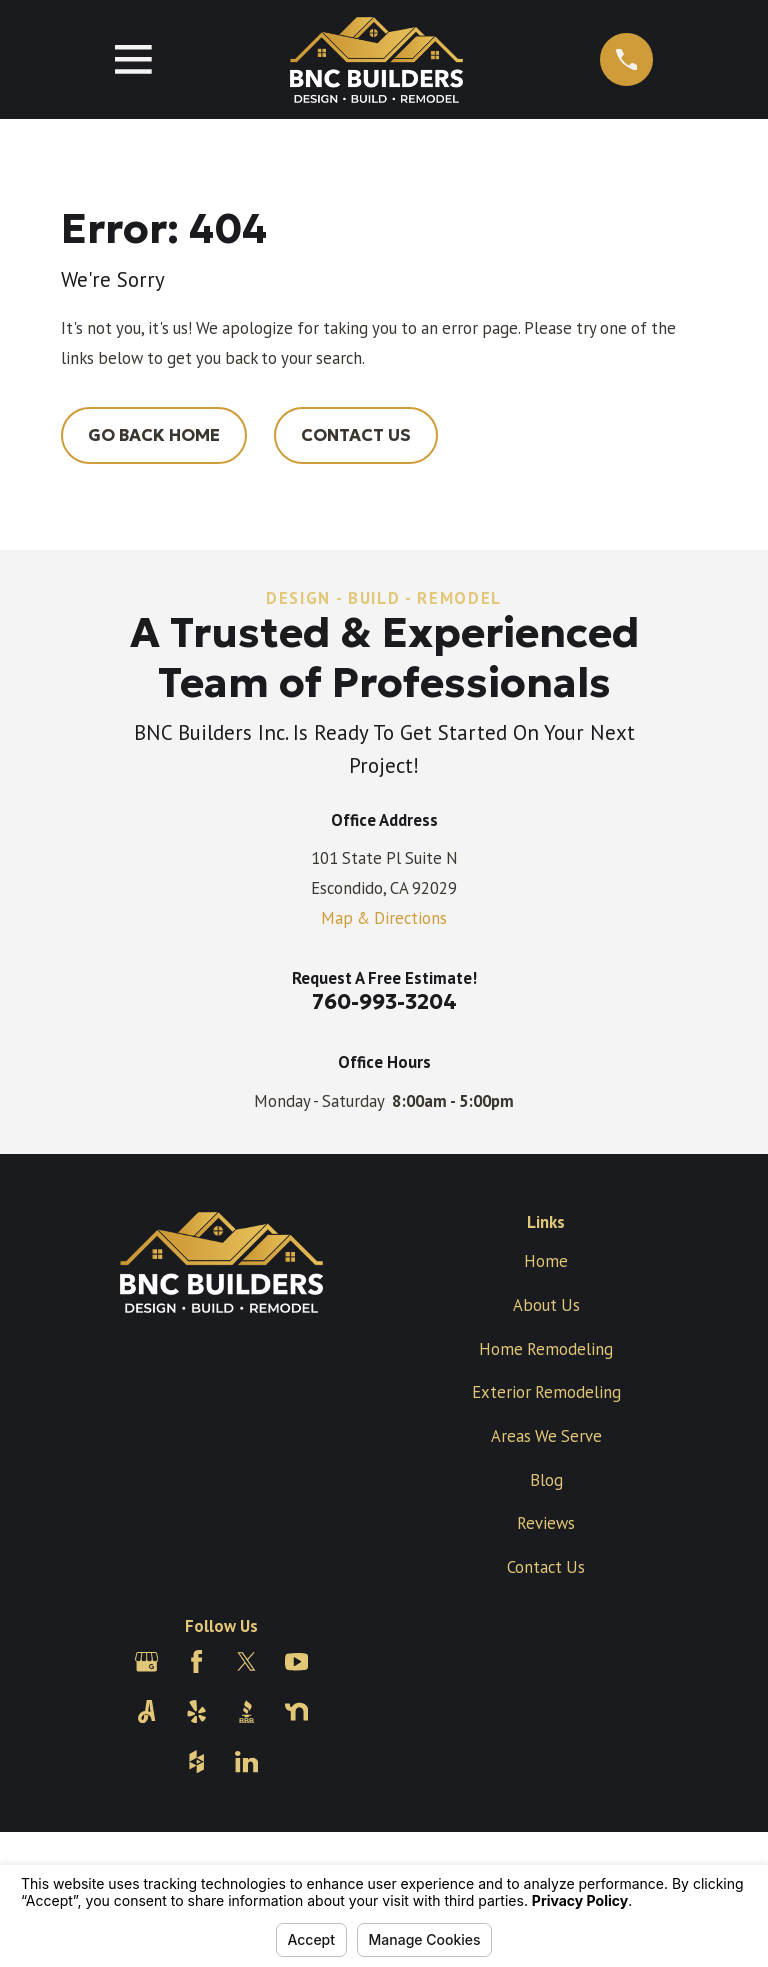  I want to click on [Houzz], so click(196, 1761).